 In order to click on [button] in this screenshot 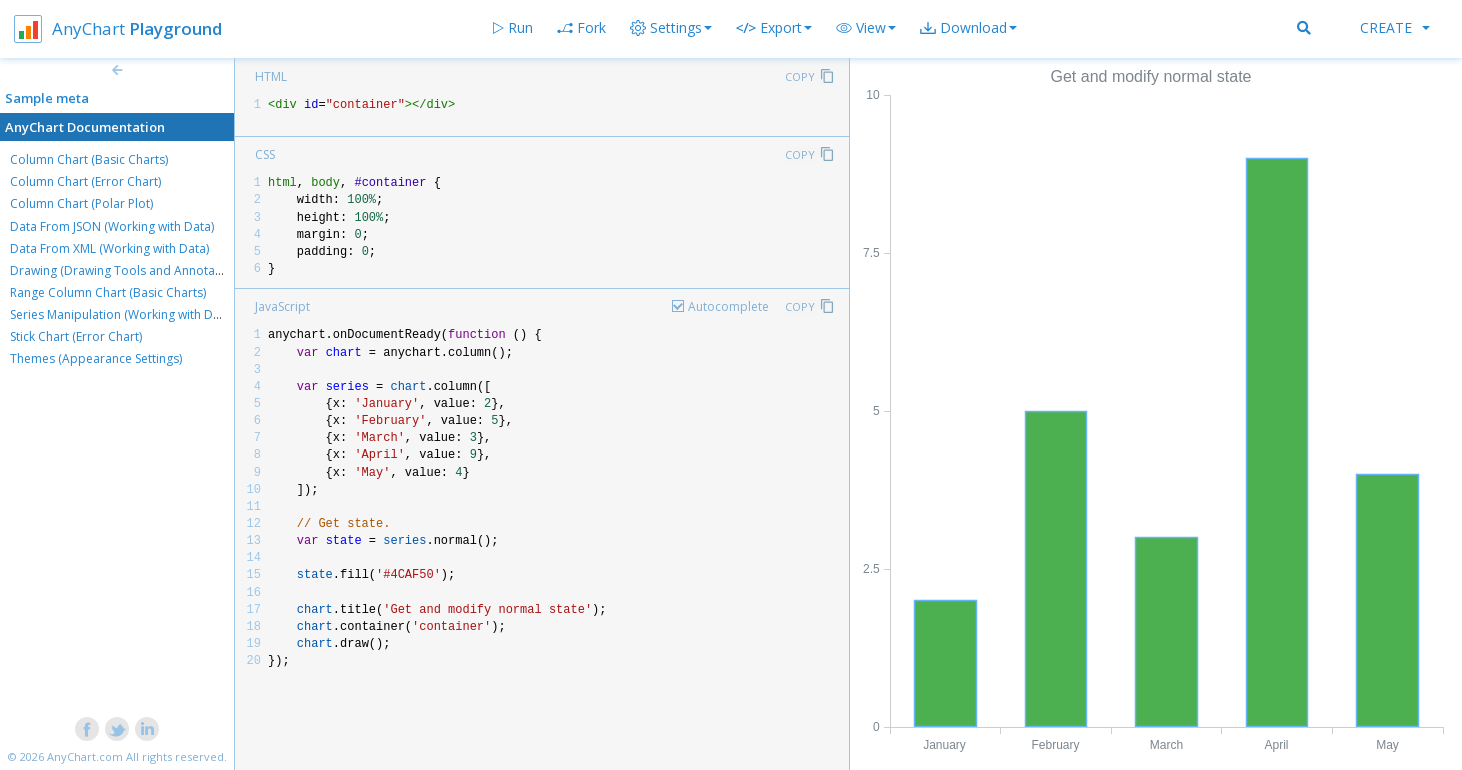, I will do `click(866, 28)`.